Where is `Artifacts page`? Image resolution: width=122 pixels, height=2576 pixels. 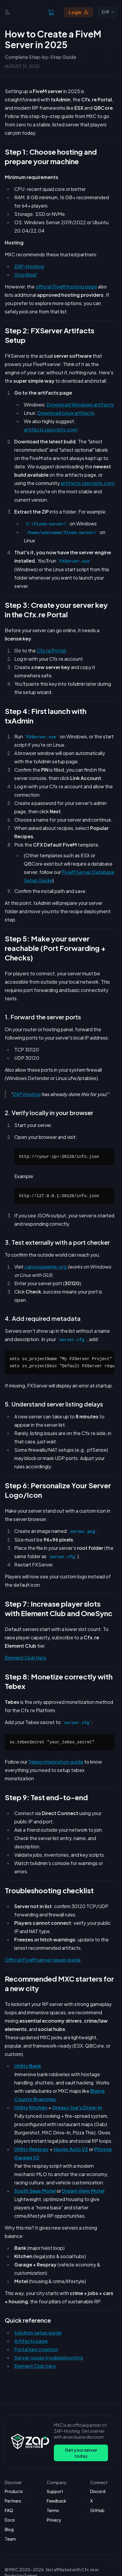
Artifacts page is located at coordinates (31, 2341).